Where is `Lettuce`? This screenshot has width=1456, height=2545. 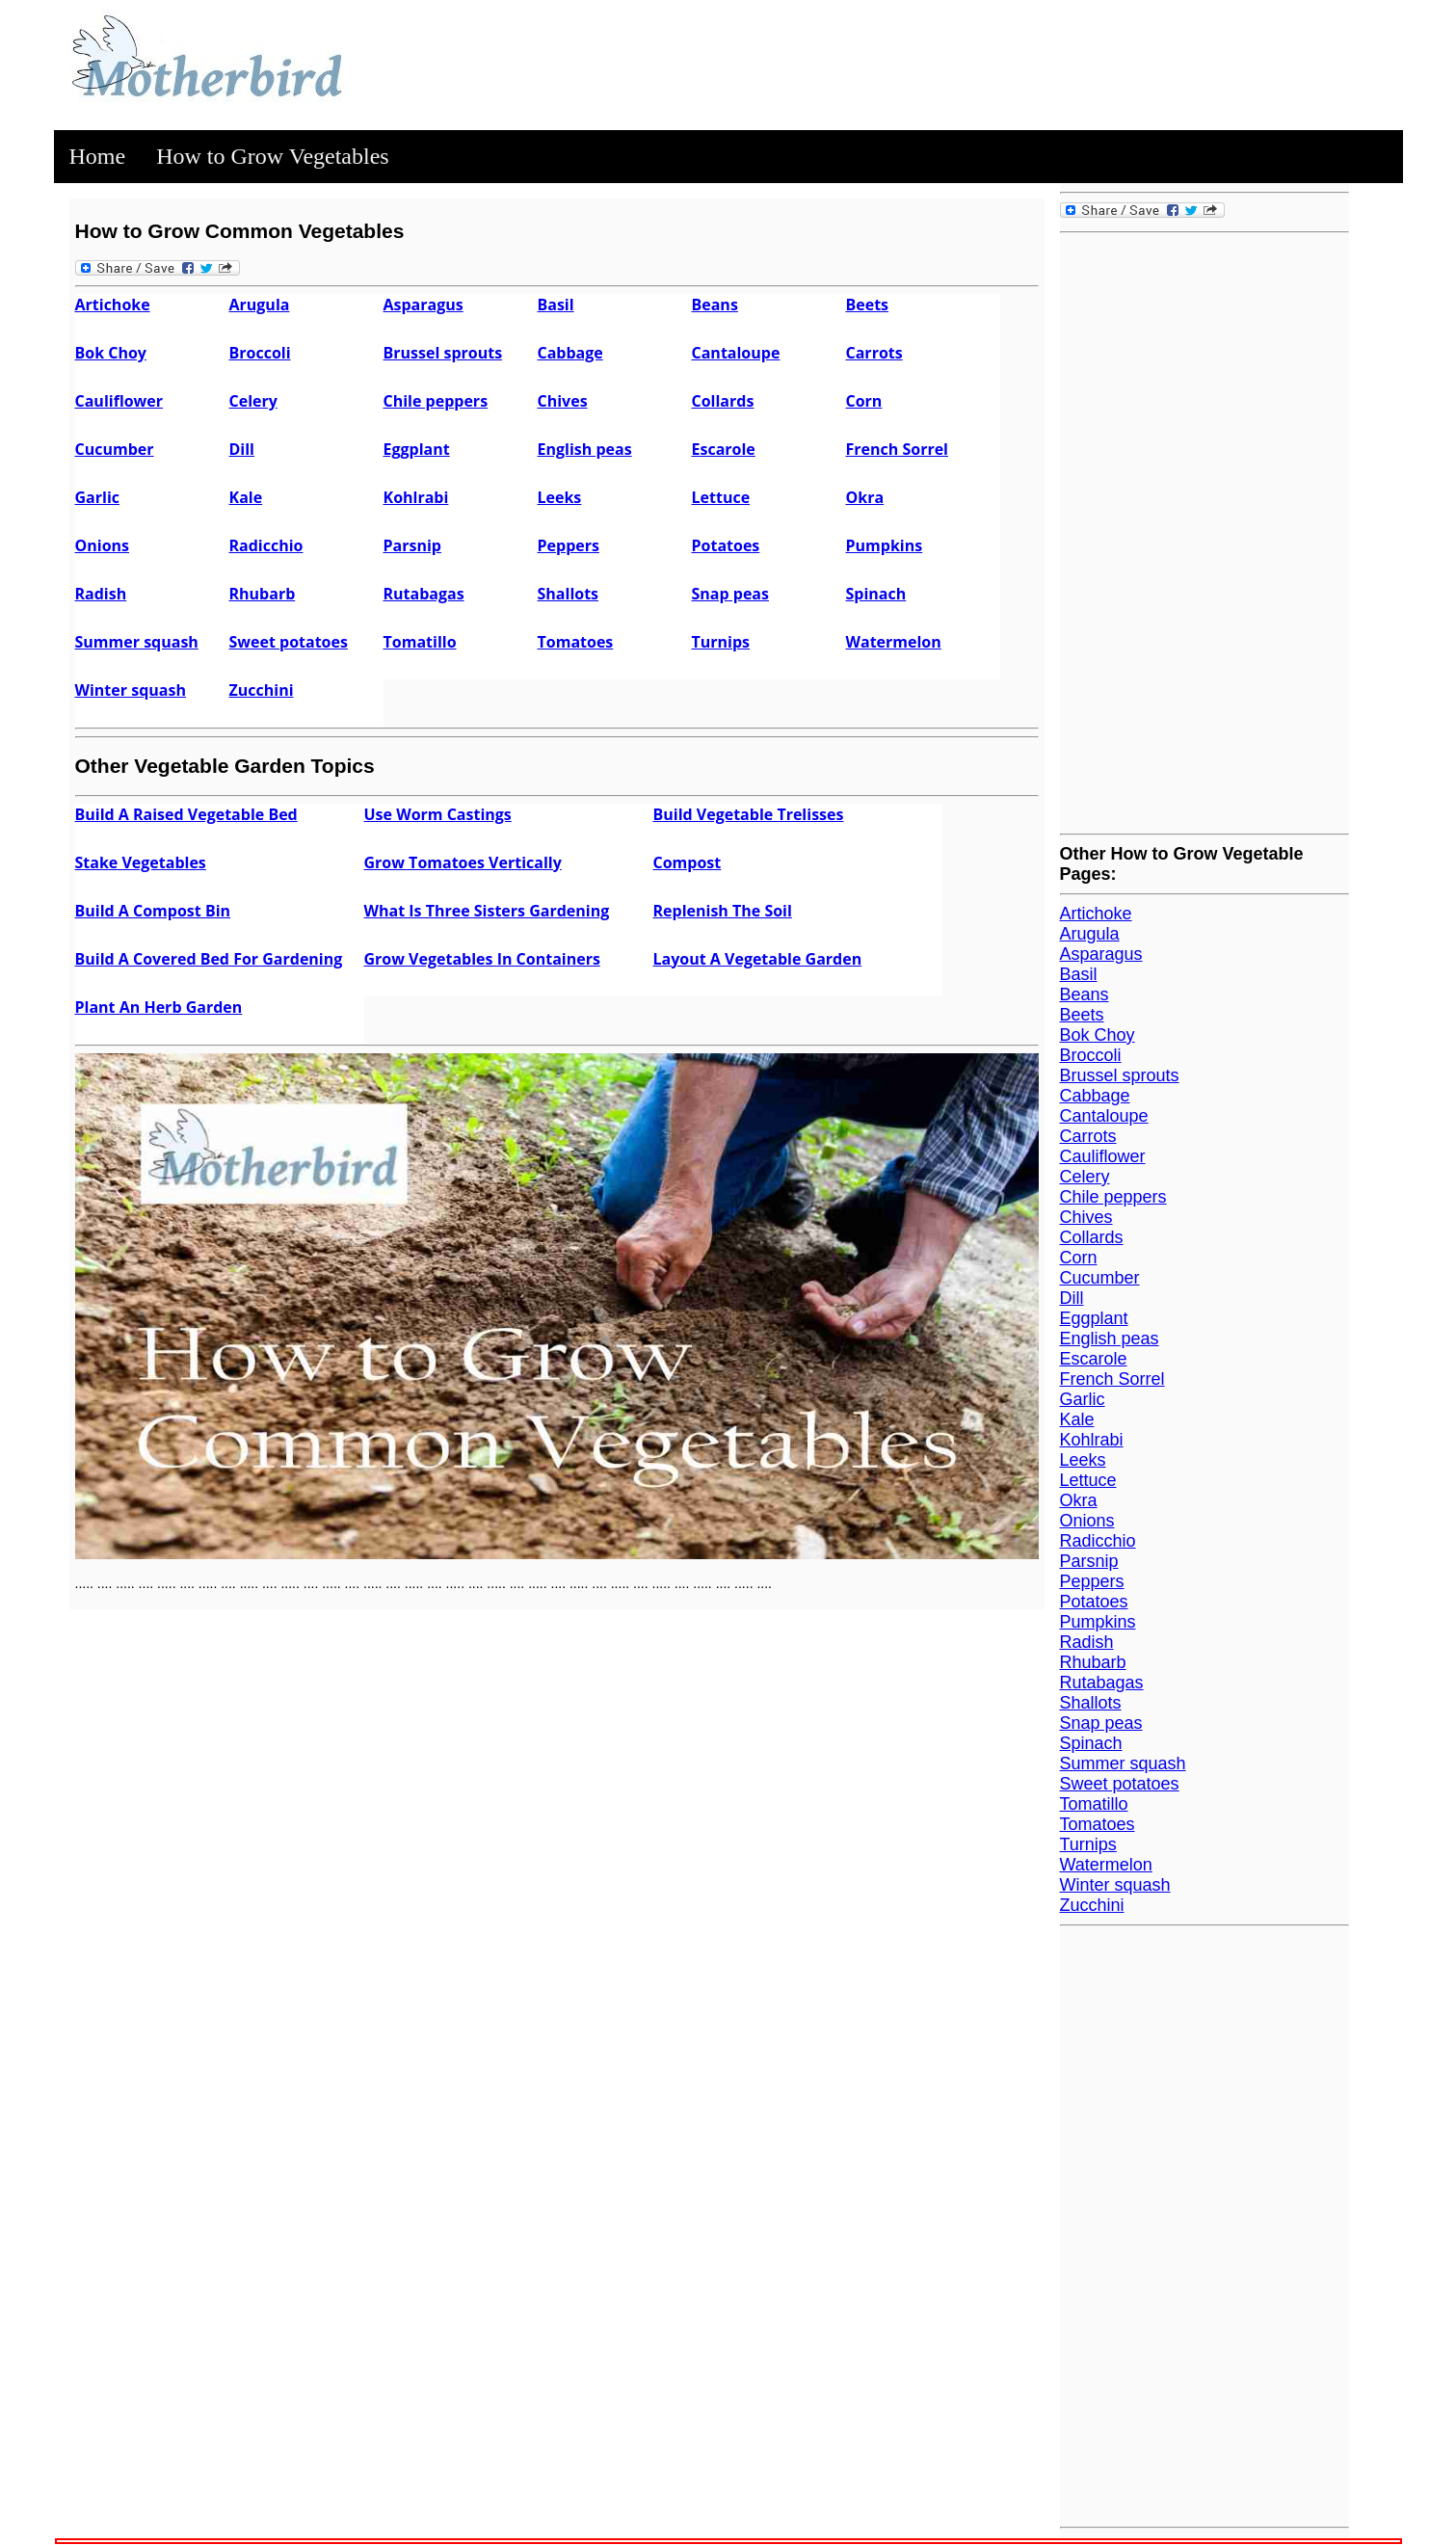
Lettuce is located at coordinates (721, 497).